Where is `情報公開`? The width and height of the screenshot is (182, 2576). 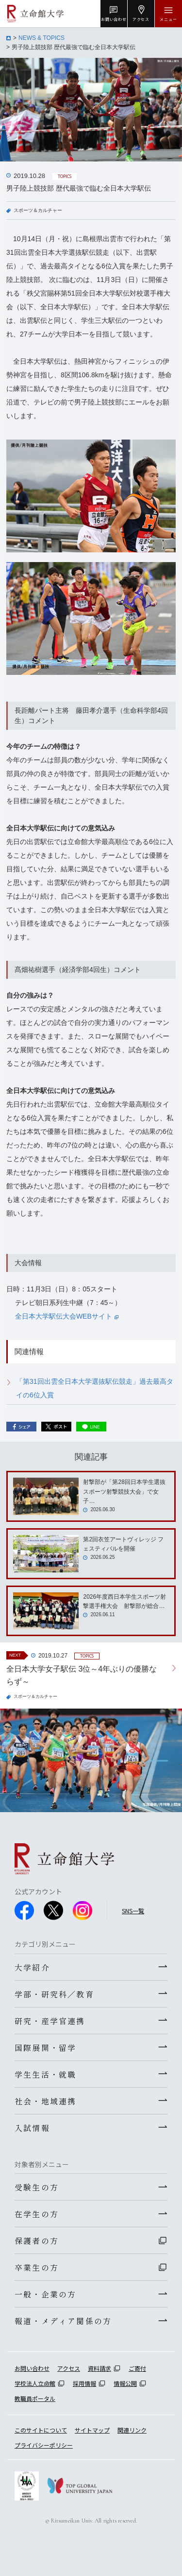 情報公開 is located at coordinates (125, 2383).